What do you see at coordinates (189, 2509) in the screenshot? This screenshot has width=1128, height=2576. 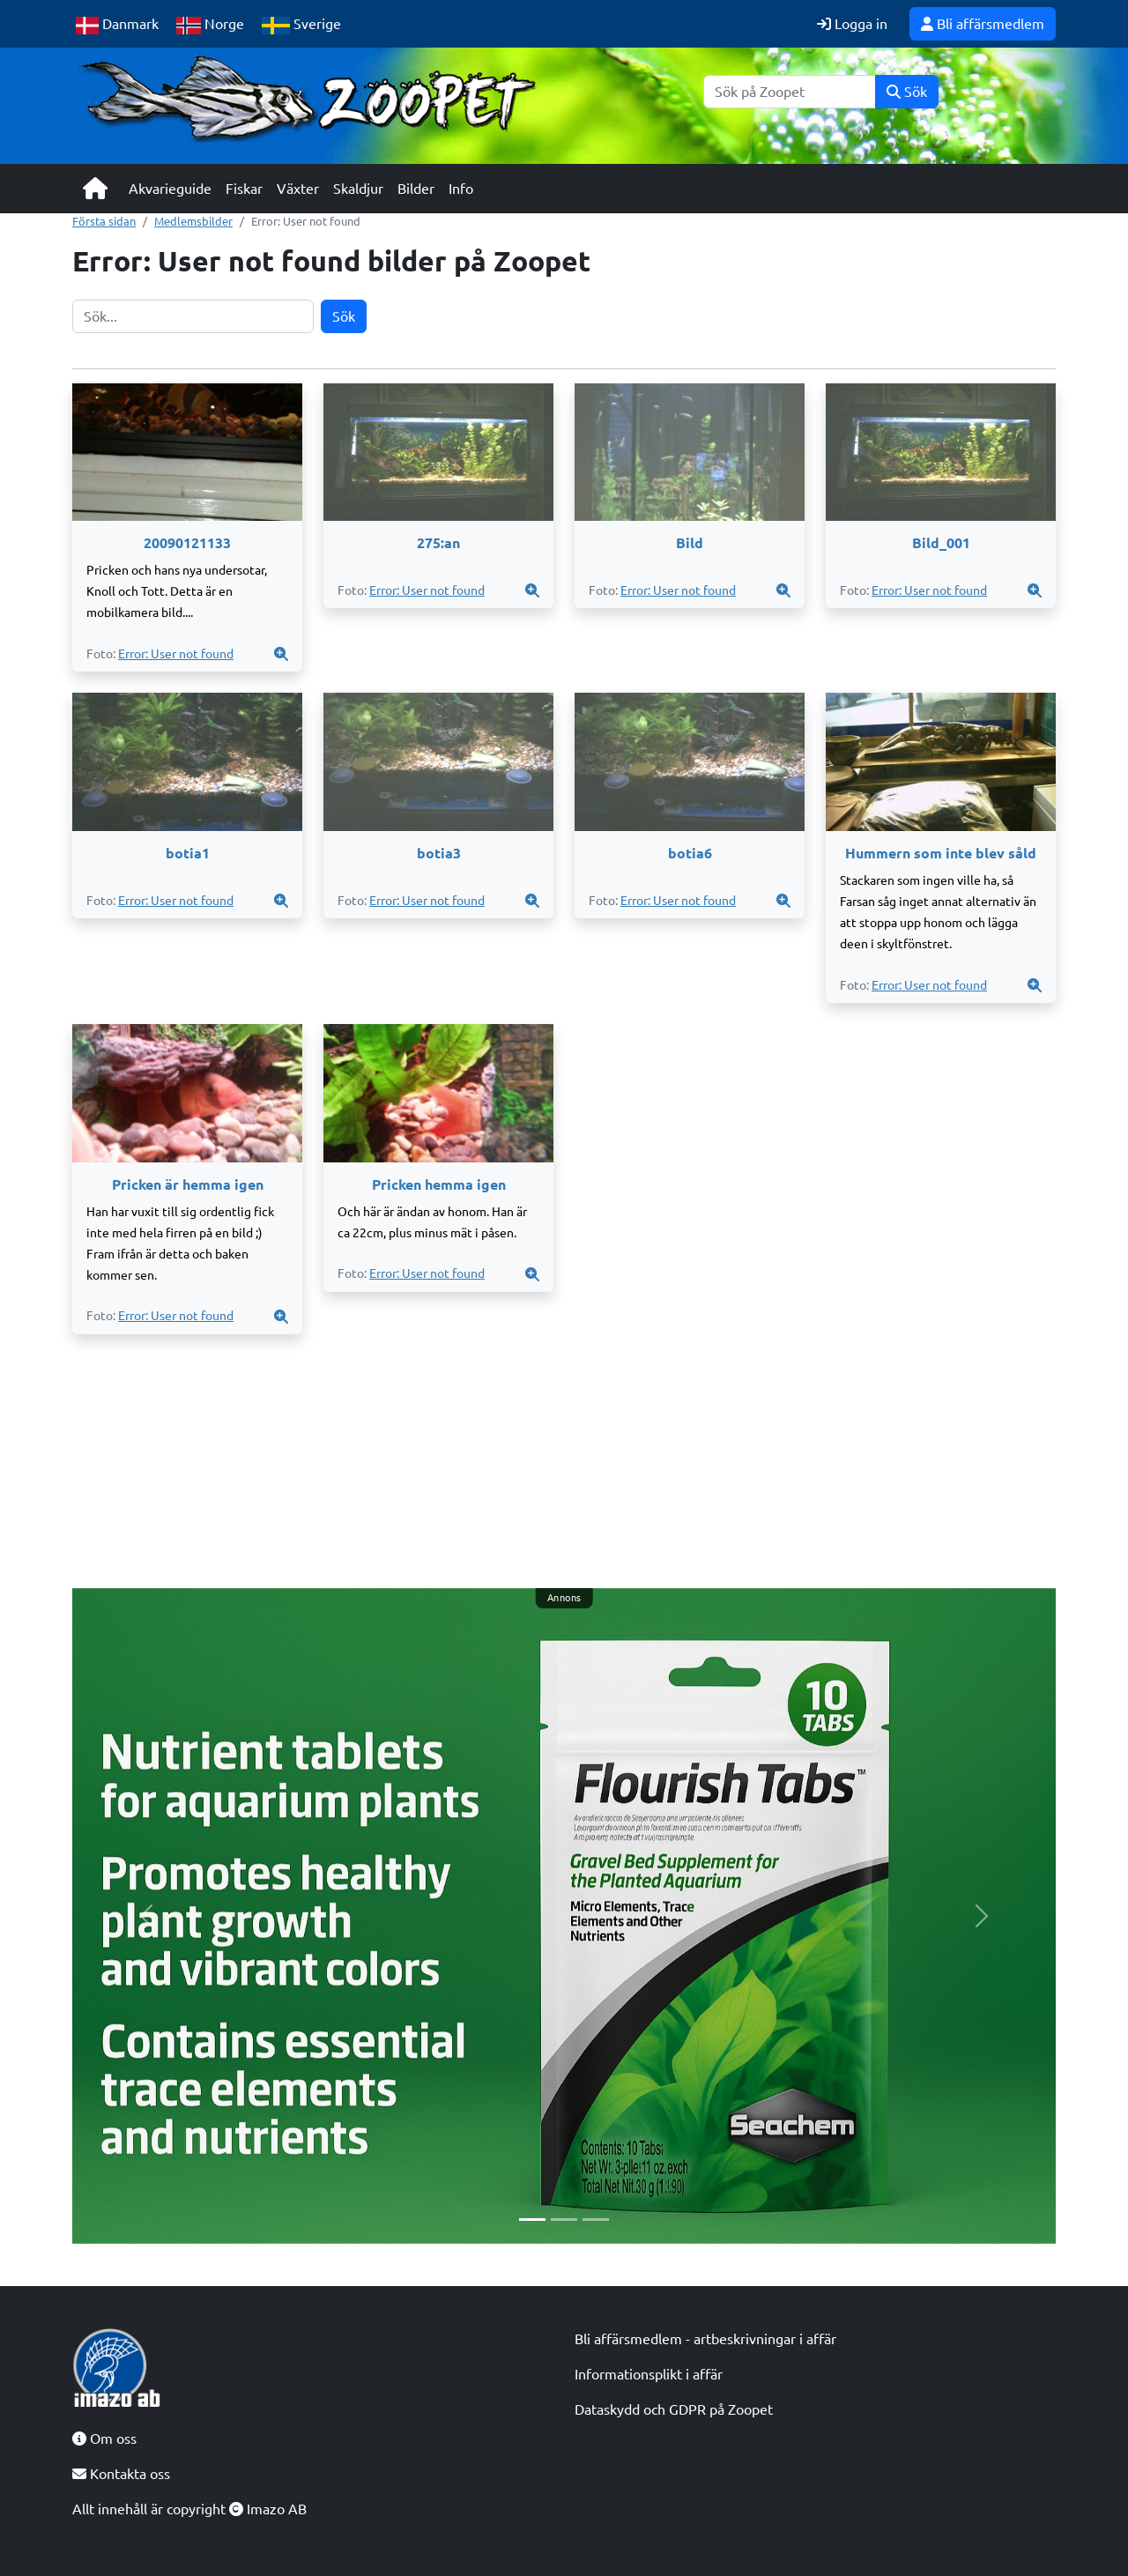 I see `Allt innehåll är copyright Imazo AB` at bounding box center [189, 2509].